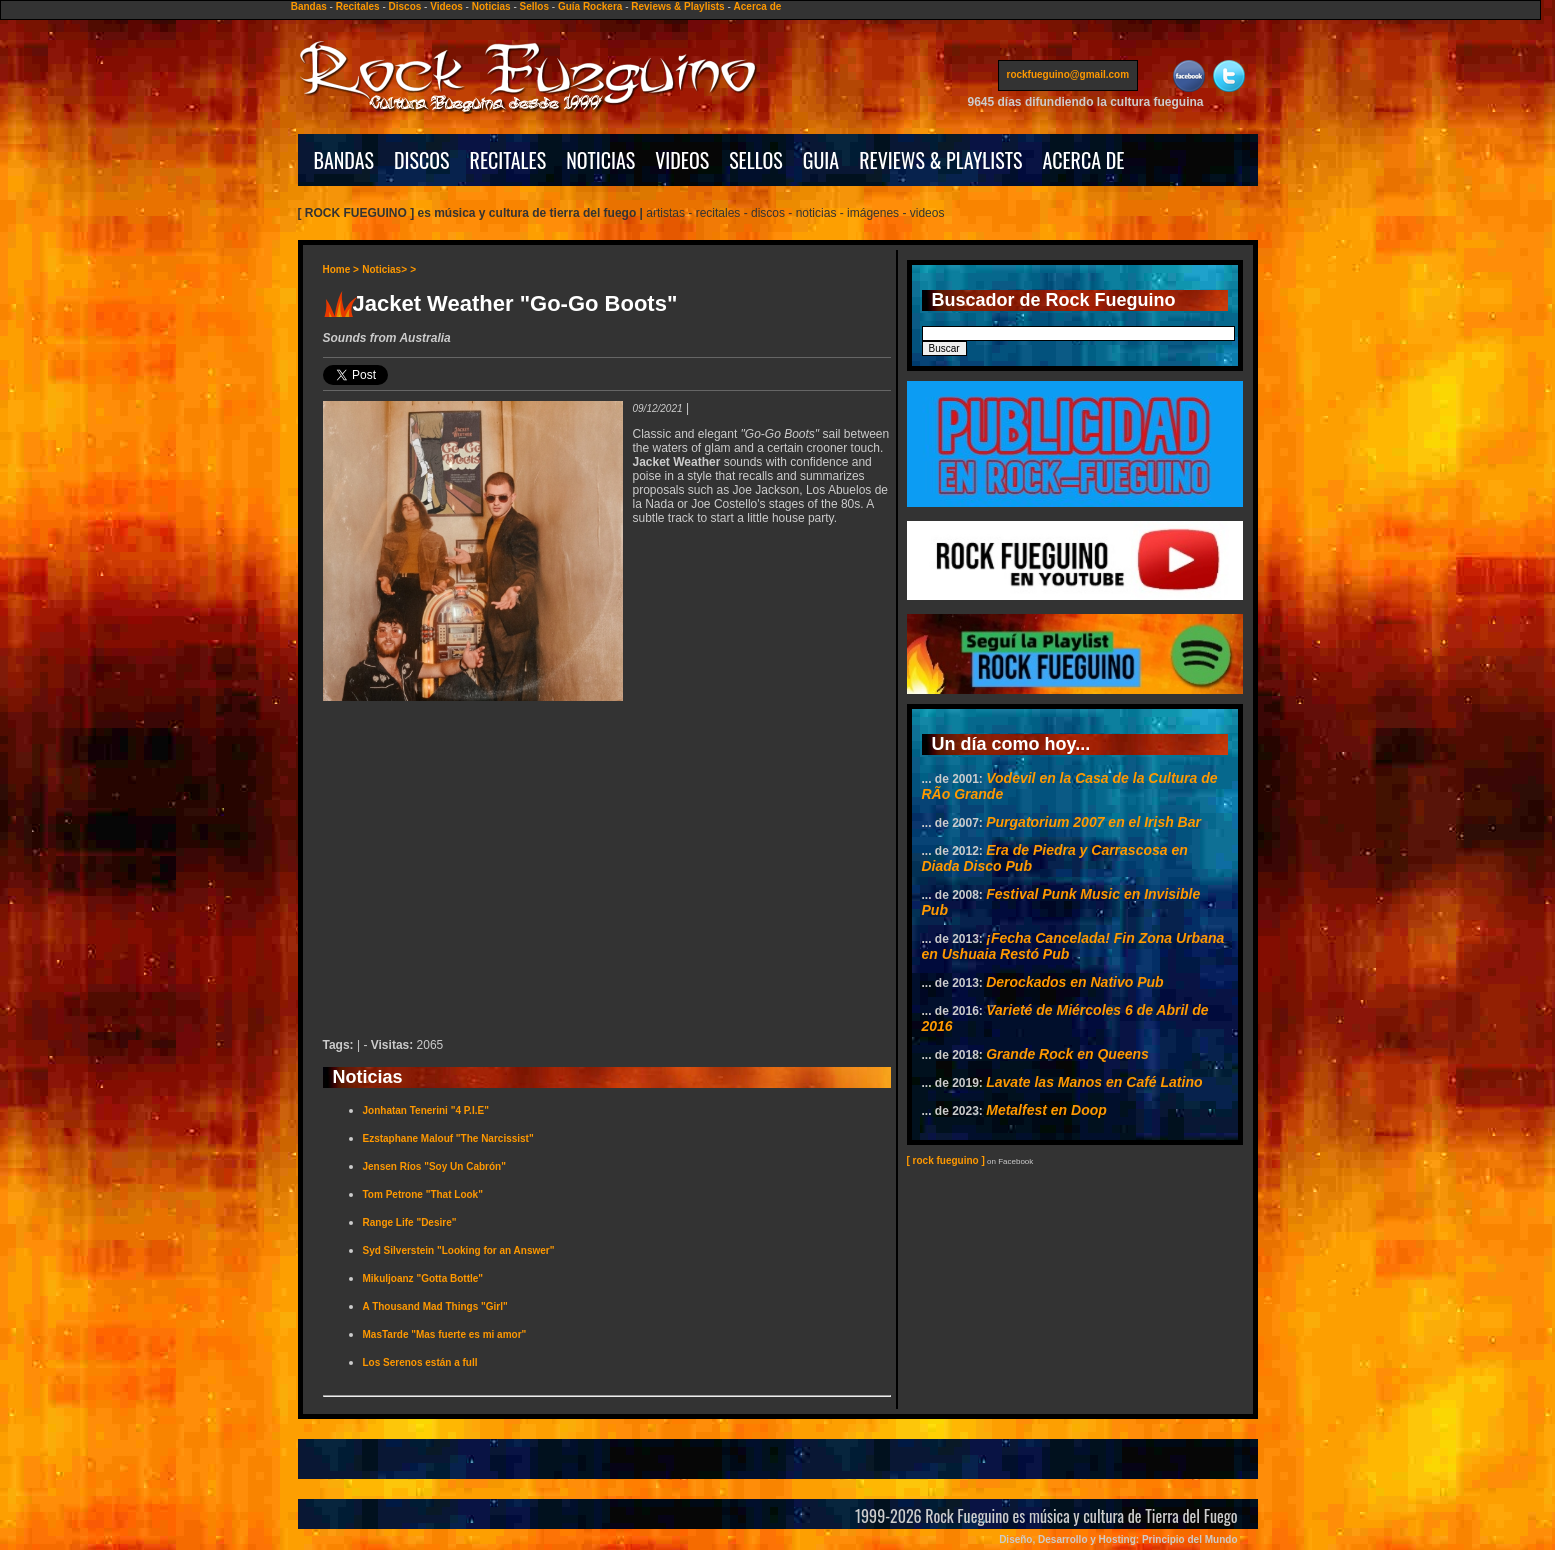 The width and height of the screenshot is (1555, 1550). What do you see at coordinates (940, 160) in the screenshot?
I see `REVIEWS & PLAYLISTS` at bounding box center [940, 160].